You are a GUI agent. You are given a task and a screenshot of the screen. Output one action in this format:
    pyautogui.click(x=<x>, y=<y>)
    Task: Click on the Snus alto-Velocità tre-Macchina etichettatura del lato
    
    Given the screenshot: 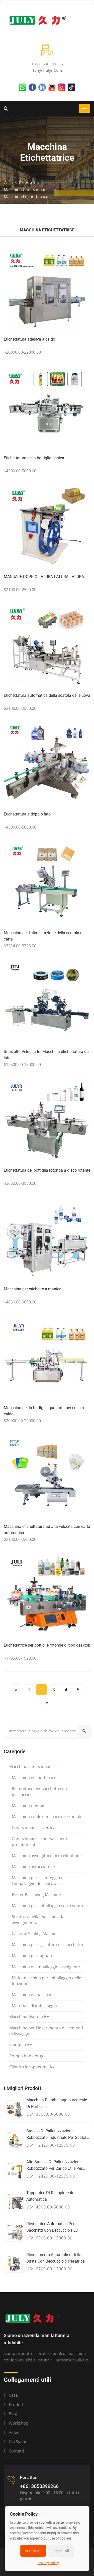 What is the action you would take?
    pyautogui.click(x=46, y=1054)
    